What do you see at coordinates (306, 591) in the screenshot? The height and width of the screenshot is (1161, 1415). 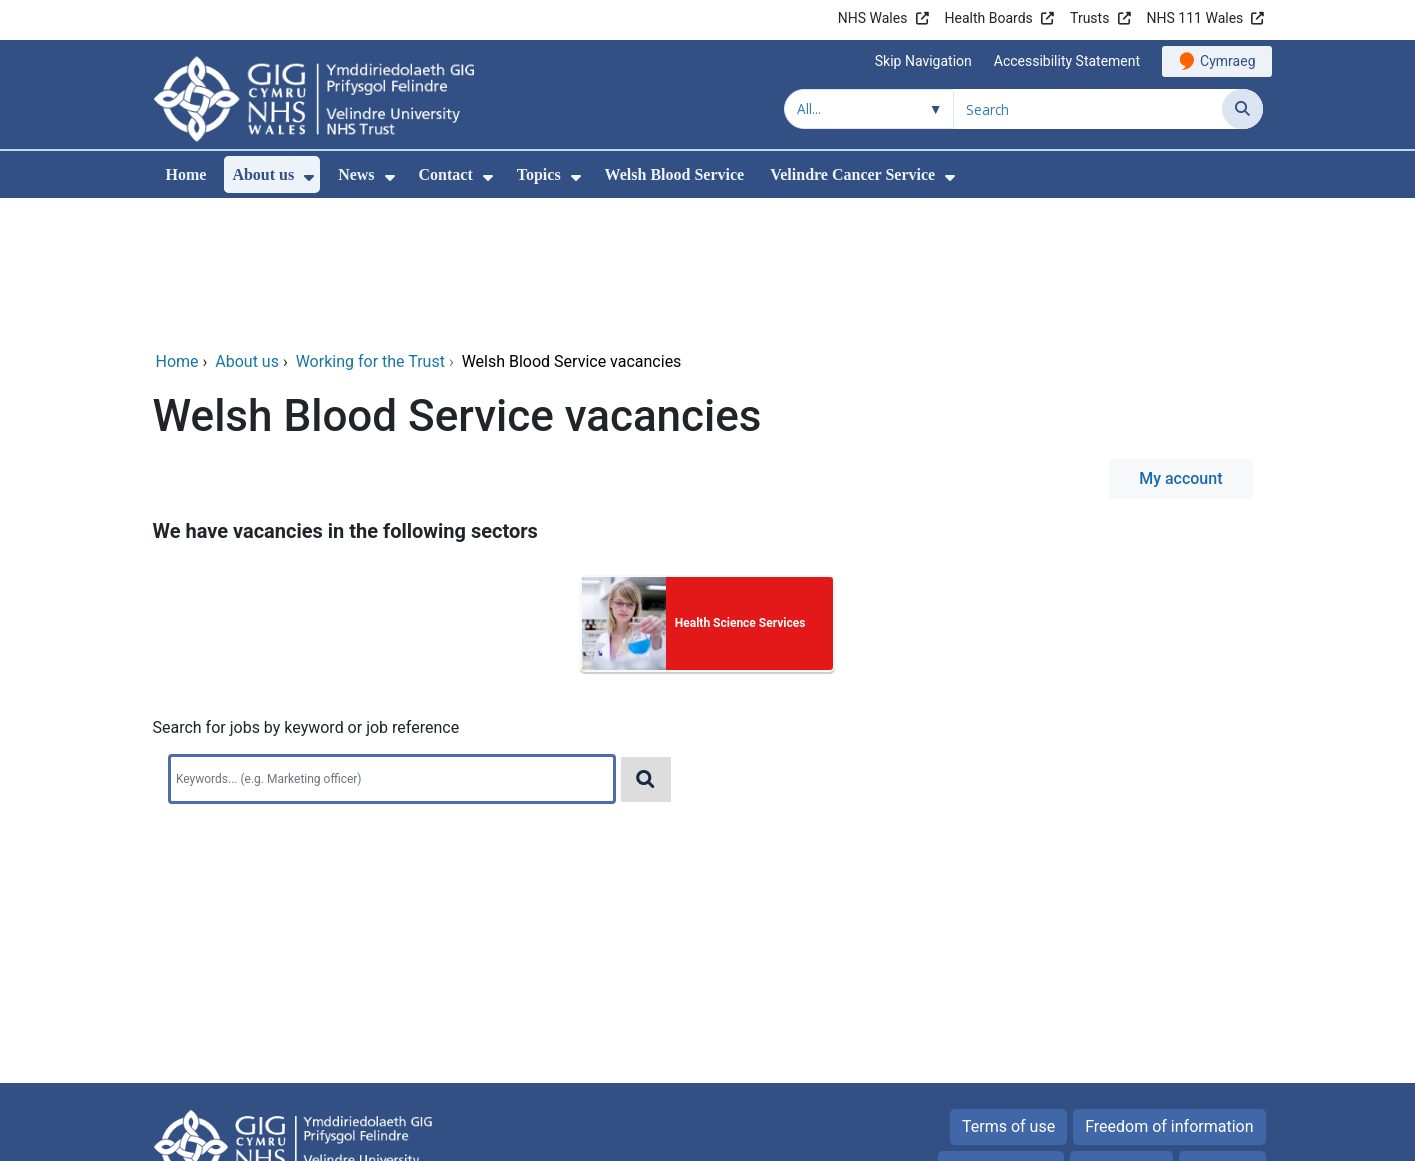 I see `Search for jobs by keyword or job reference` at bounding box center [306, 591].